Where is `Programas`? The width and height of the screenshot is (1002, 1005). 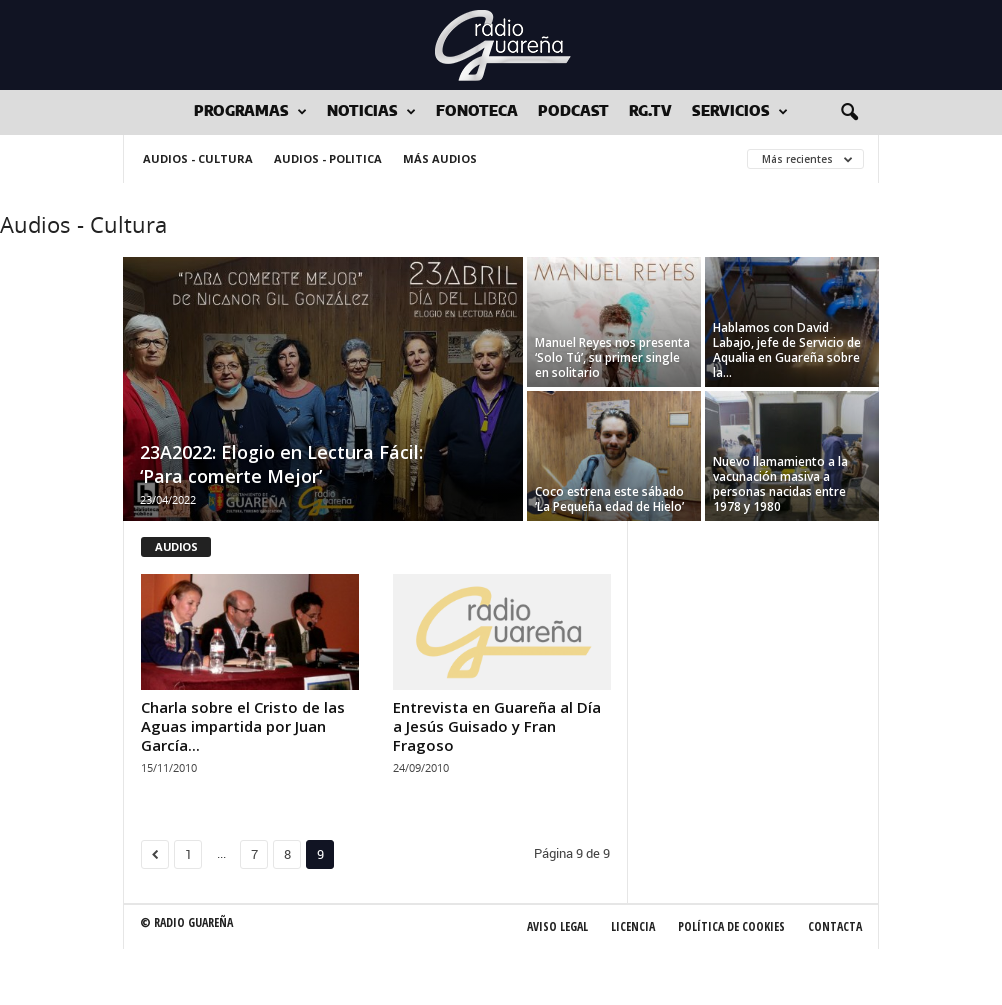 Programas is located at coordinates (250, 112).